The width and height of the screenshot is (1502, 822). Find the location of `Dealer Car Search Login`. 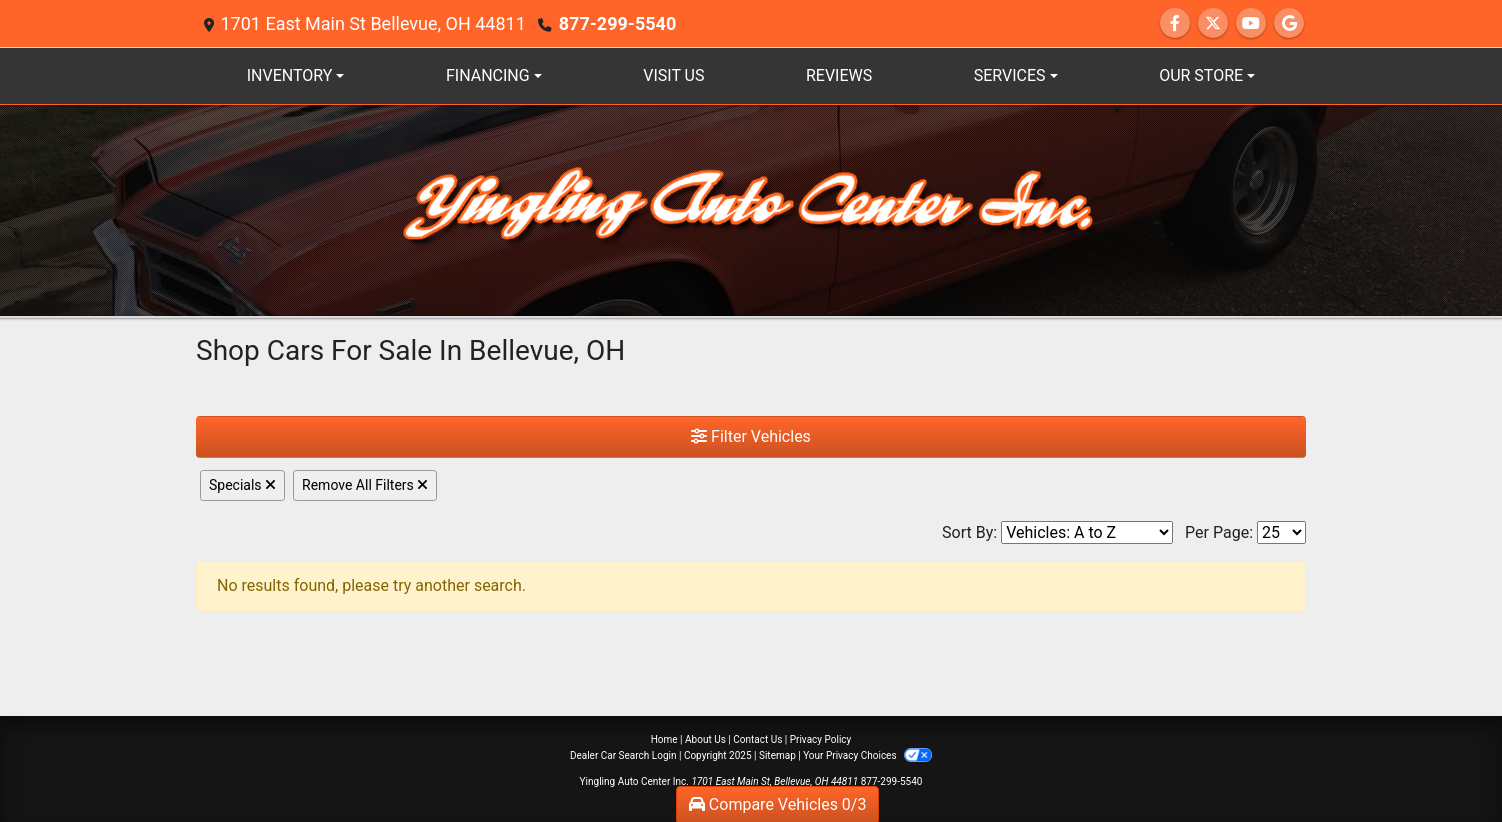

Dealer Car Search Login is located at coordinates (623, 755).